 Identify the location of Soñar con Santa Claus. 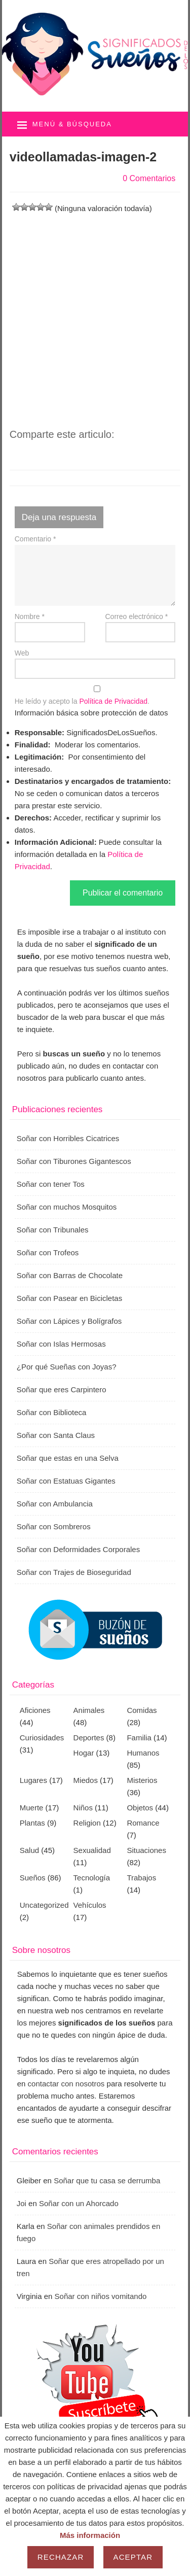
(56, 1435).